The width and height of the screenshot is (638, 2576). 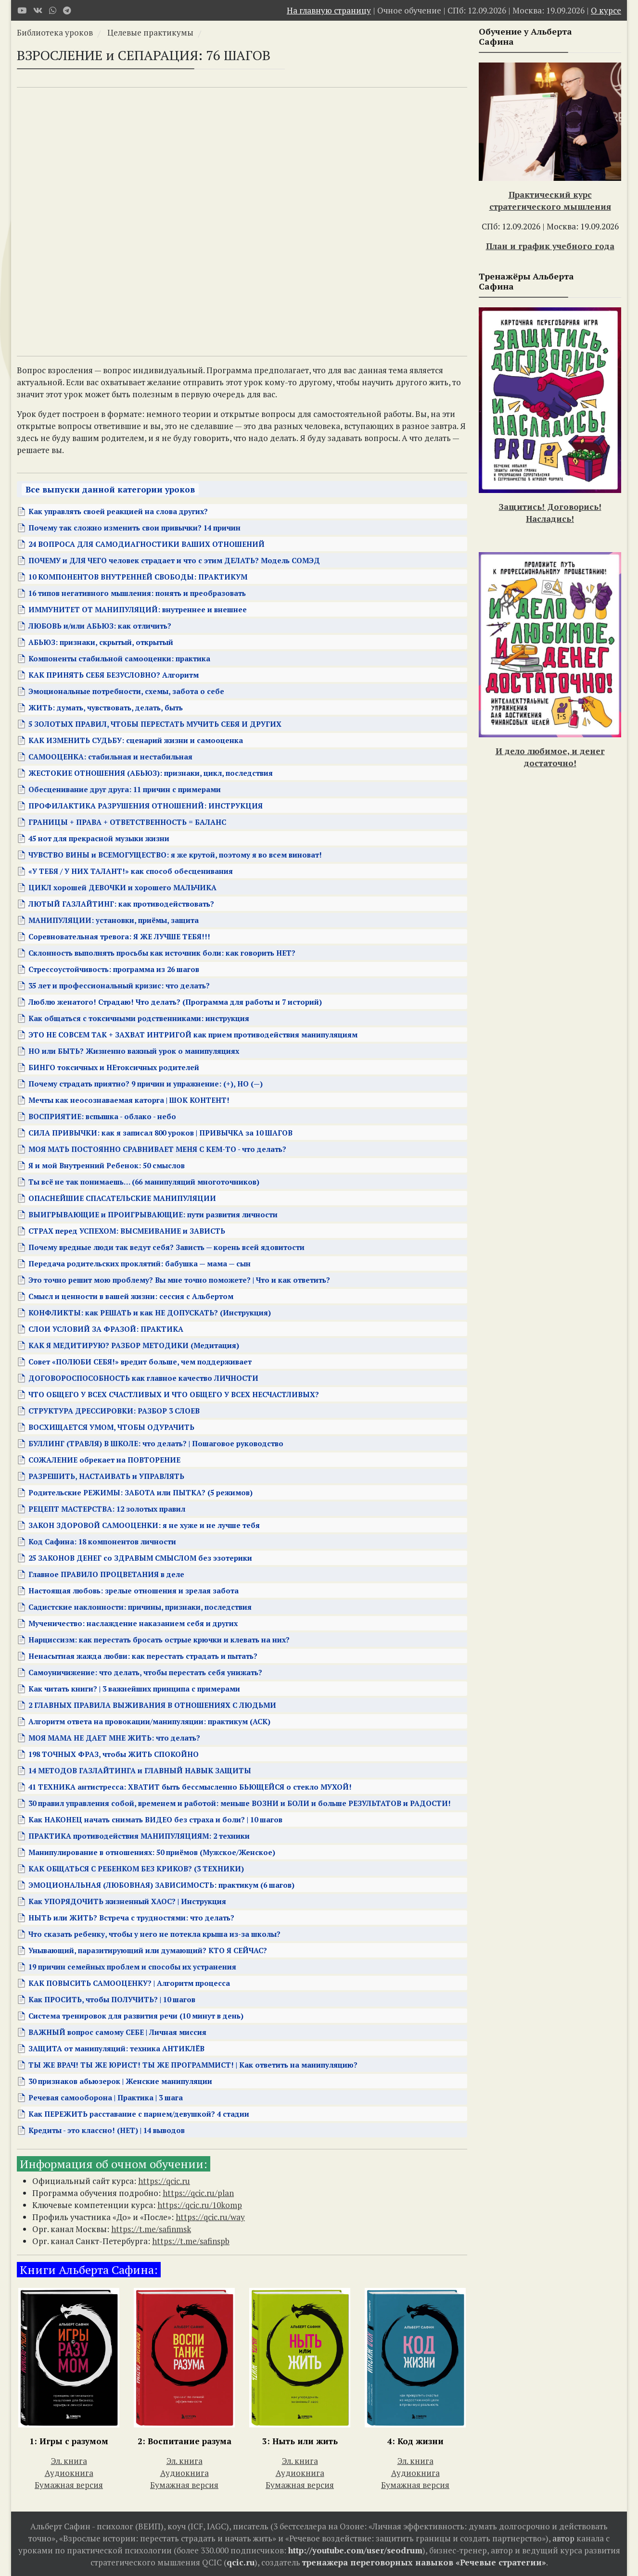 I want to click on МОЯ МАТЬ ПОСТОЯННО СРАВНИВАЕТ МЕНЯ С КЕМ-ТО - что делать?, so click(x=157, y=1149).